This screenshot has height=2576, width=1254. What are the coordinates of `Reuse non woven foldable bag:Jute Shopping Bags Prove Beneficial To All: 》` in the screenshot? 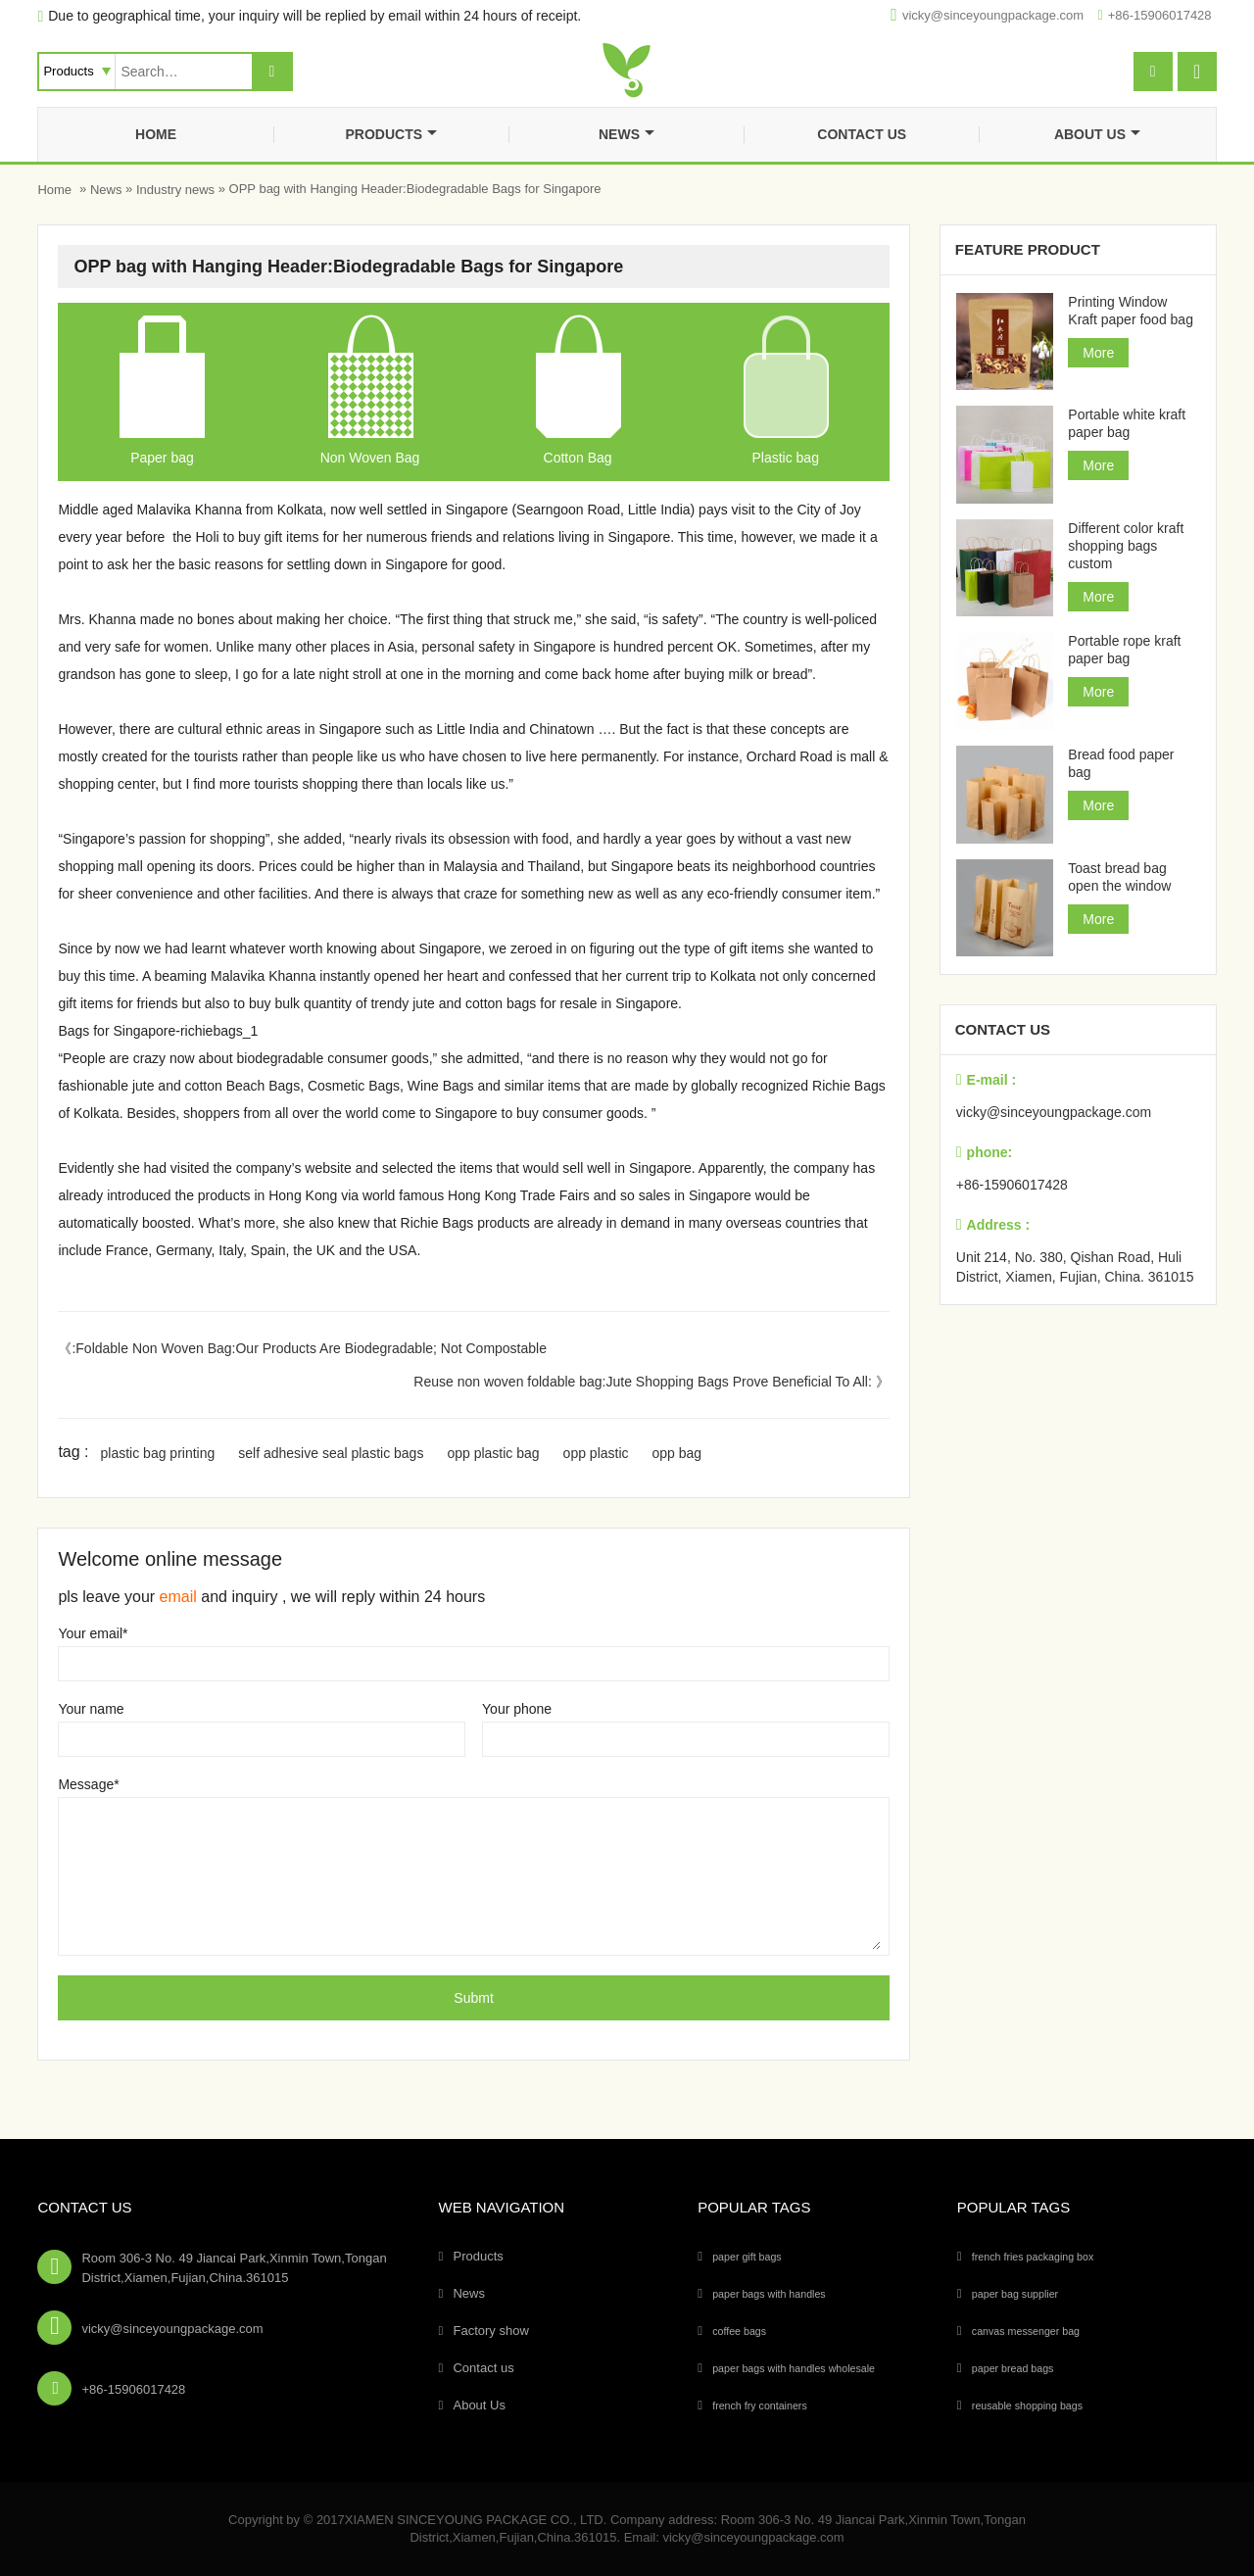 It's located at (651, 1381).